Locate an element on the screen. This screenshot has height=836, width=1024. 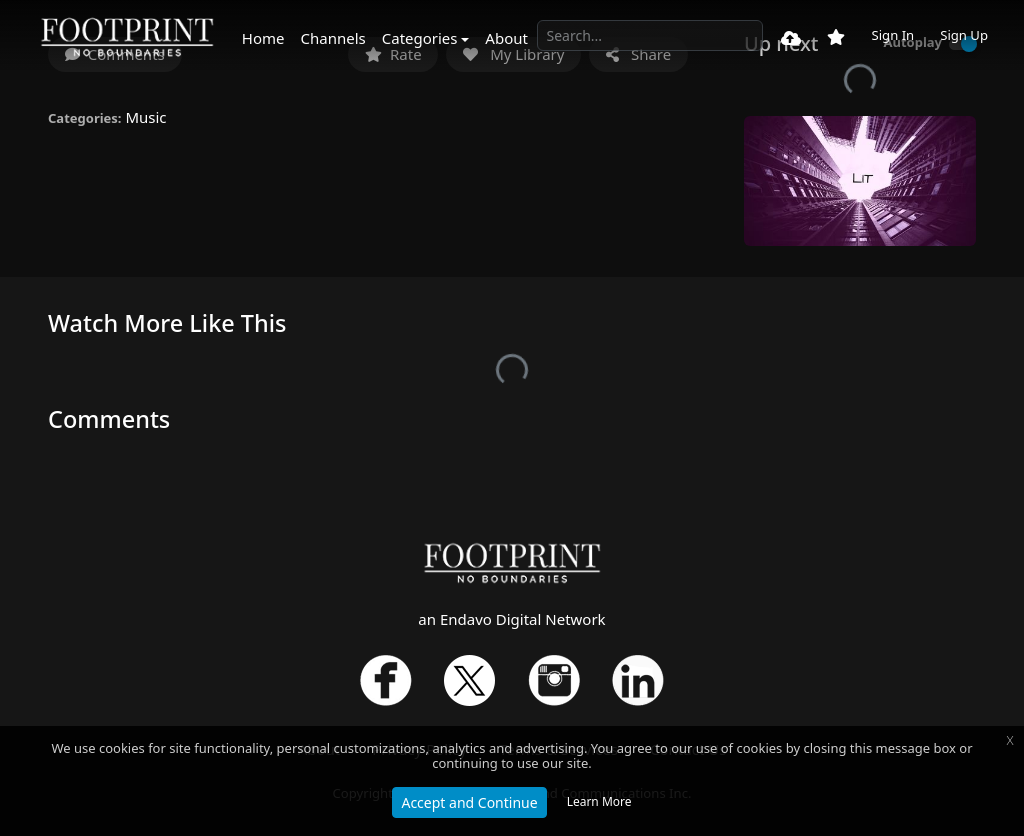
Channels is located at coordinates (333, 38).